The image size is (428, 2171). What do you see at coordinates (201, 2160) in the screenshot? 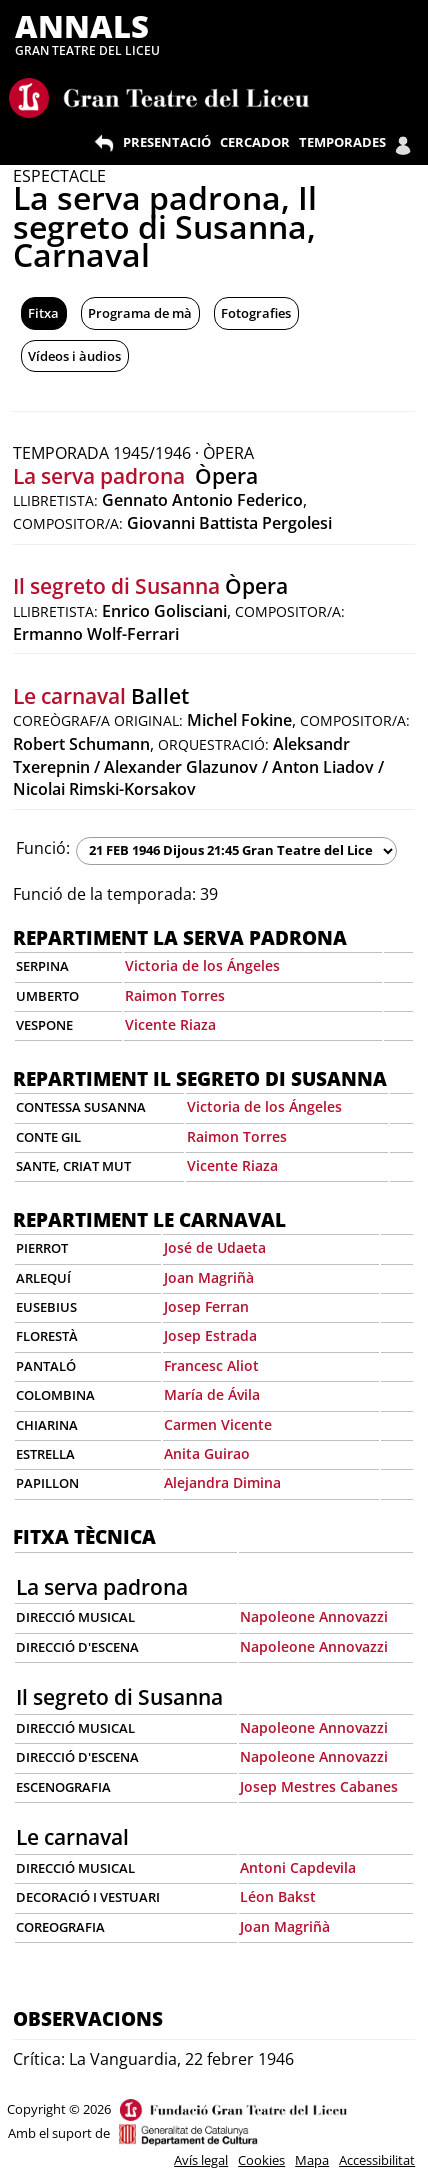
I see `Avís legal` at bounding box center [201, 2160].